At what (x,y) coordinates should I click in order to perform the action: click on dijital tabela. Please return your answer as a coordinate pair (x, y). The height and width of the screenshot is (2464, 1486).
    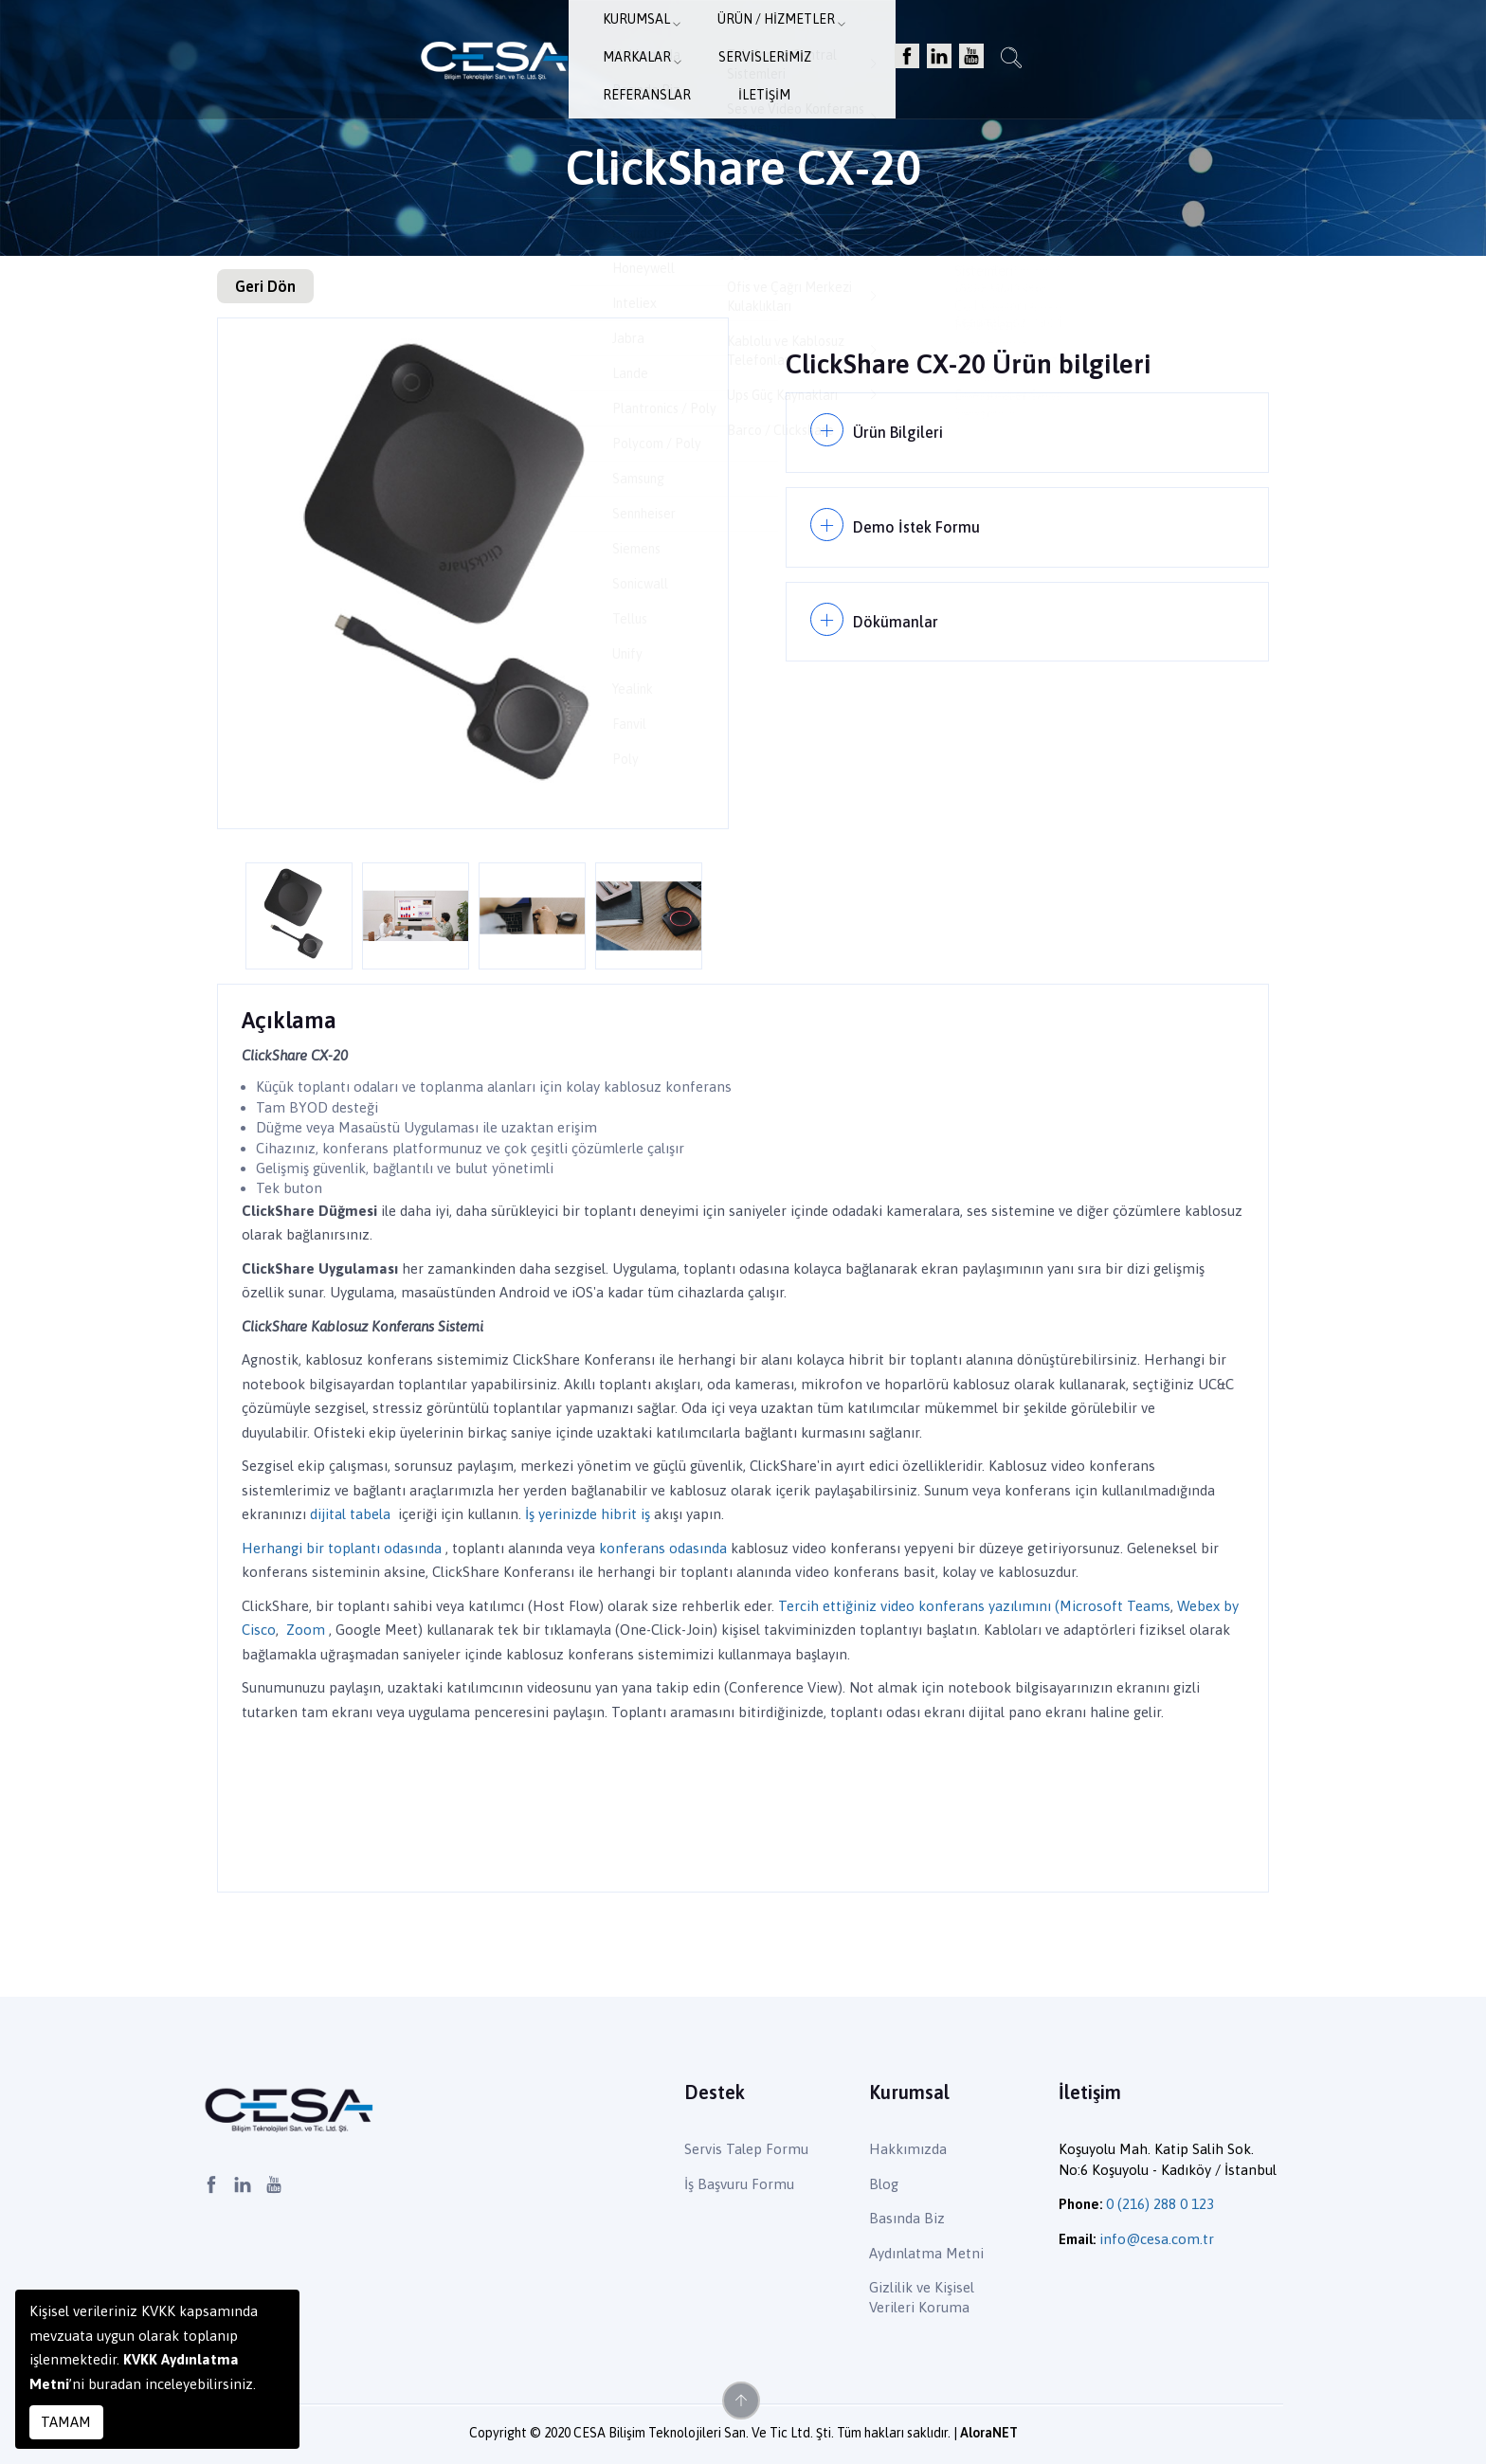
    Looking at the image, I should click on (350, 1514).